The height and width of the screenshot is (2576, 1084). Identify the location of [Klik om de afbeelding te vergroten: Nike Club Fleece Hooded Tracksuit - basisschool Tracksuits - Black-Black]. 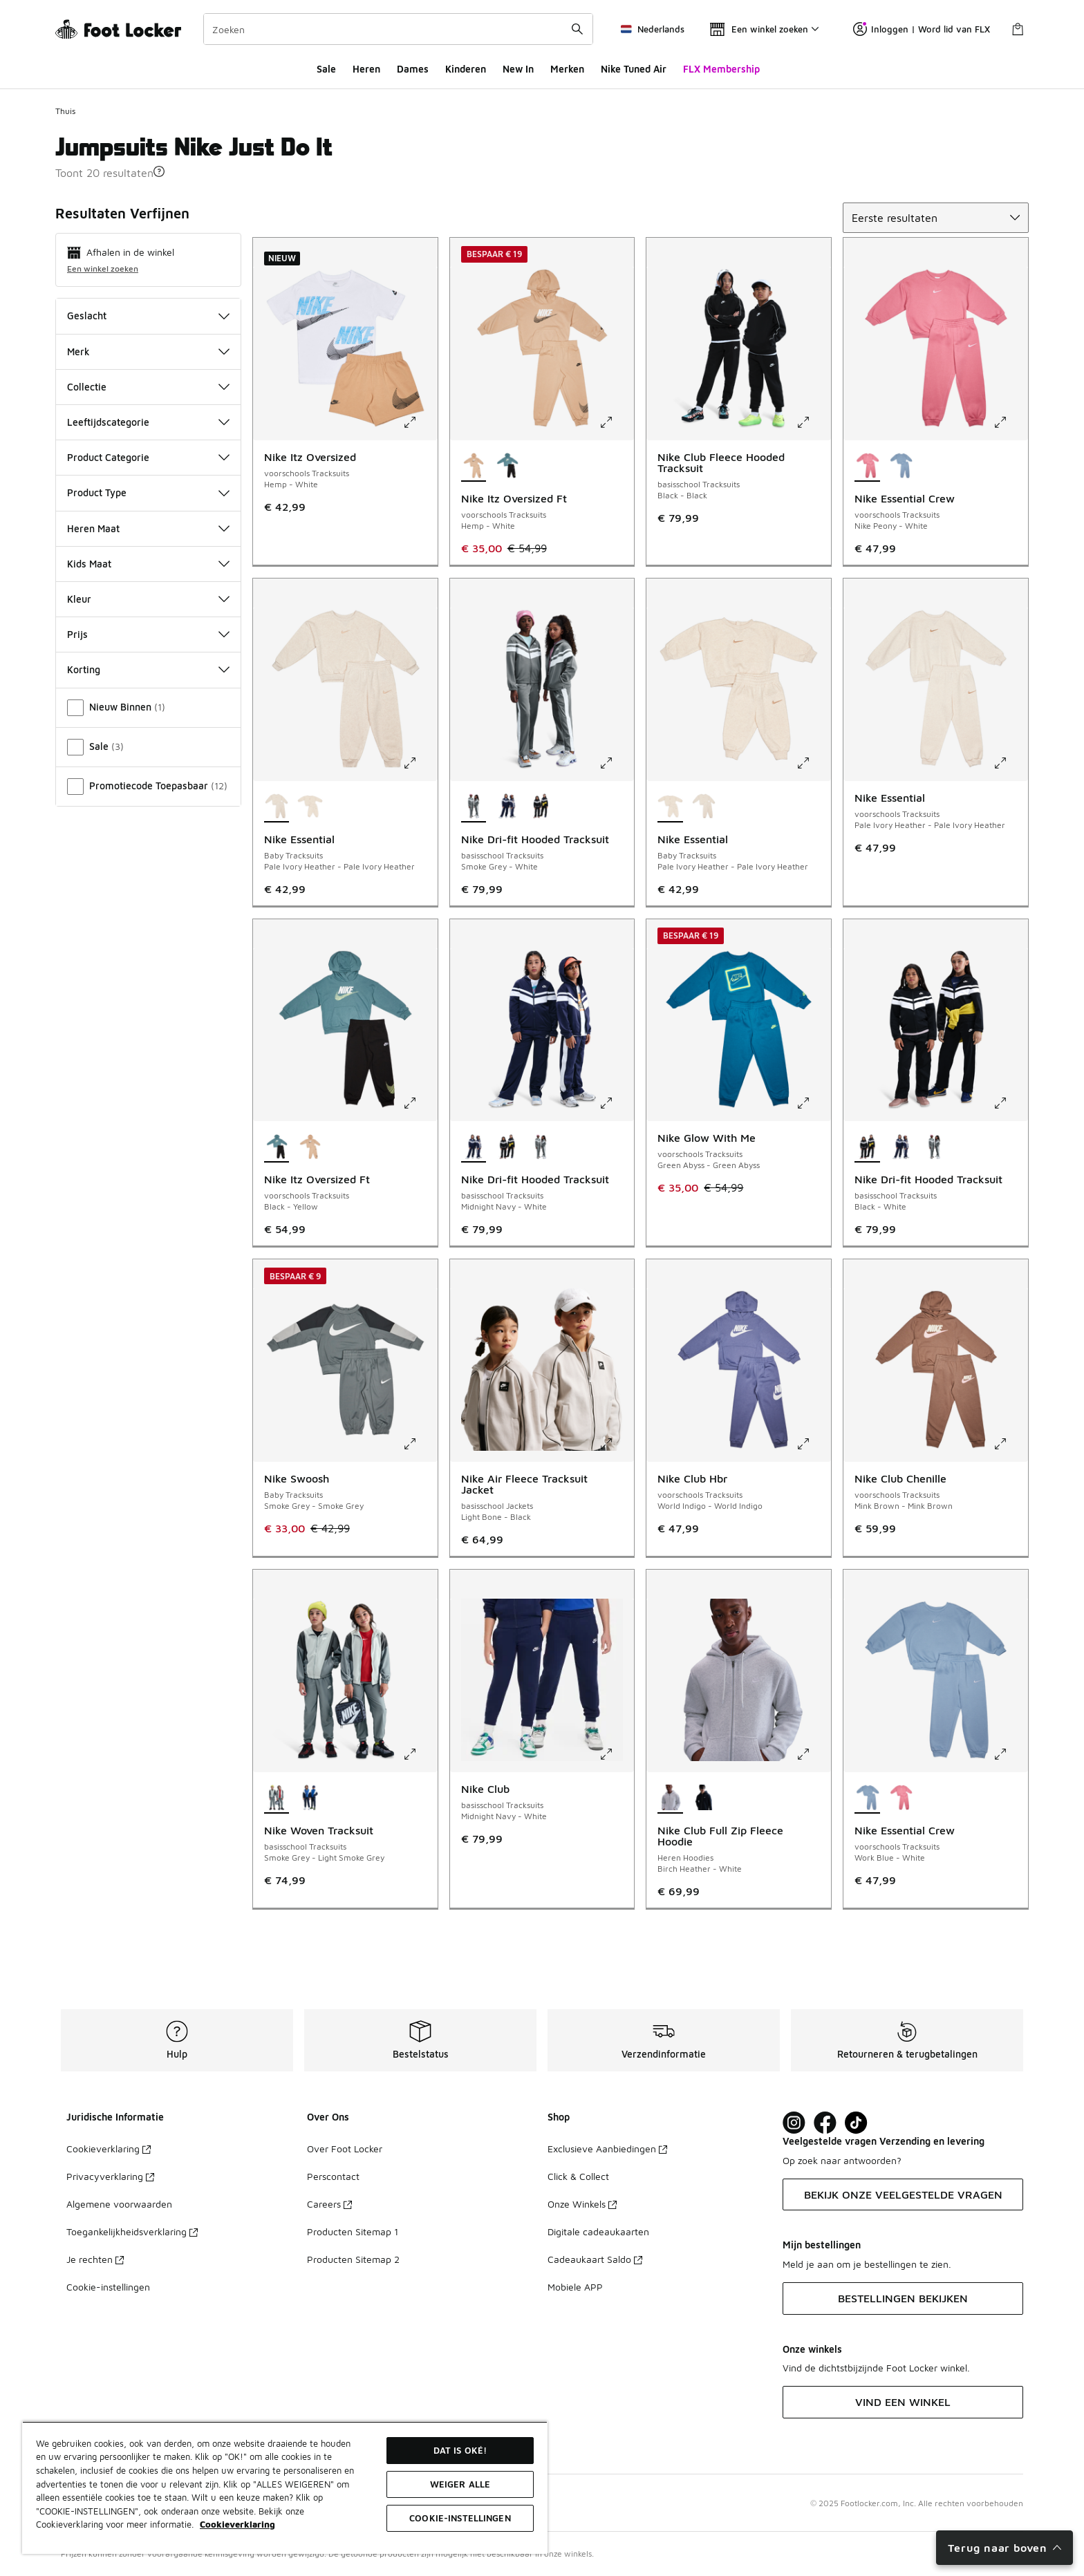
(813, 422).